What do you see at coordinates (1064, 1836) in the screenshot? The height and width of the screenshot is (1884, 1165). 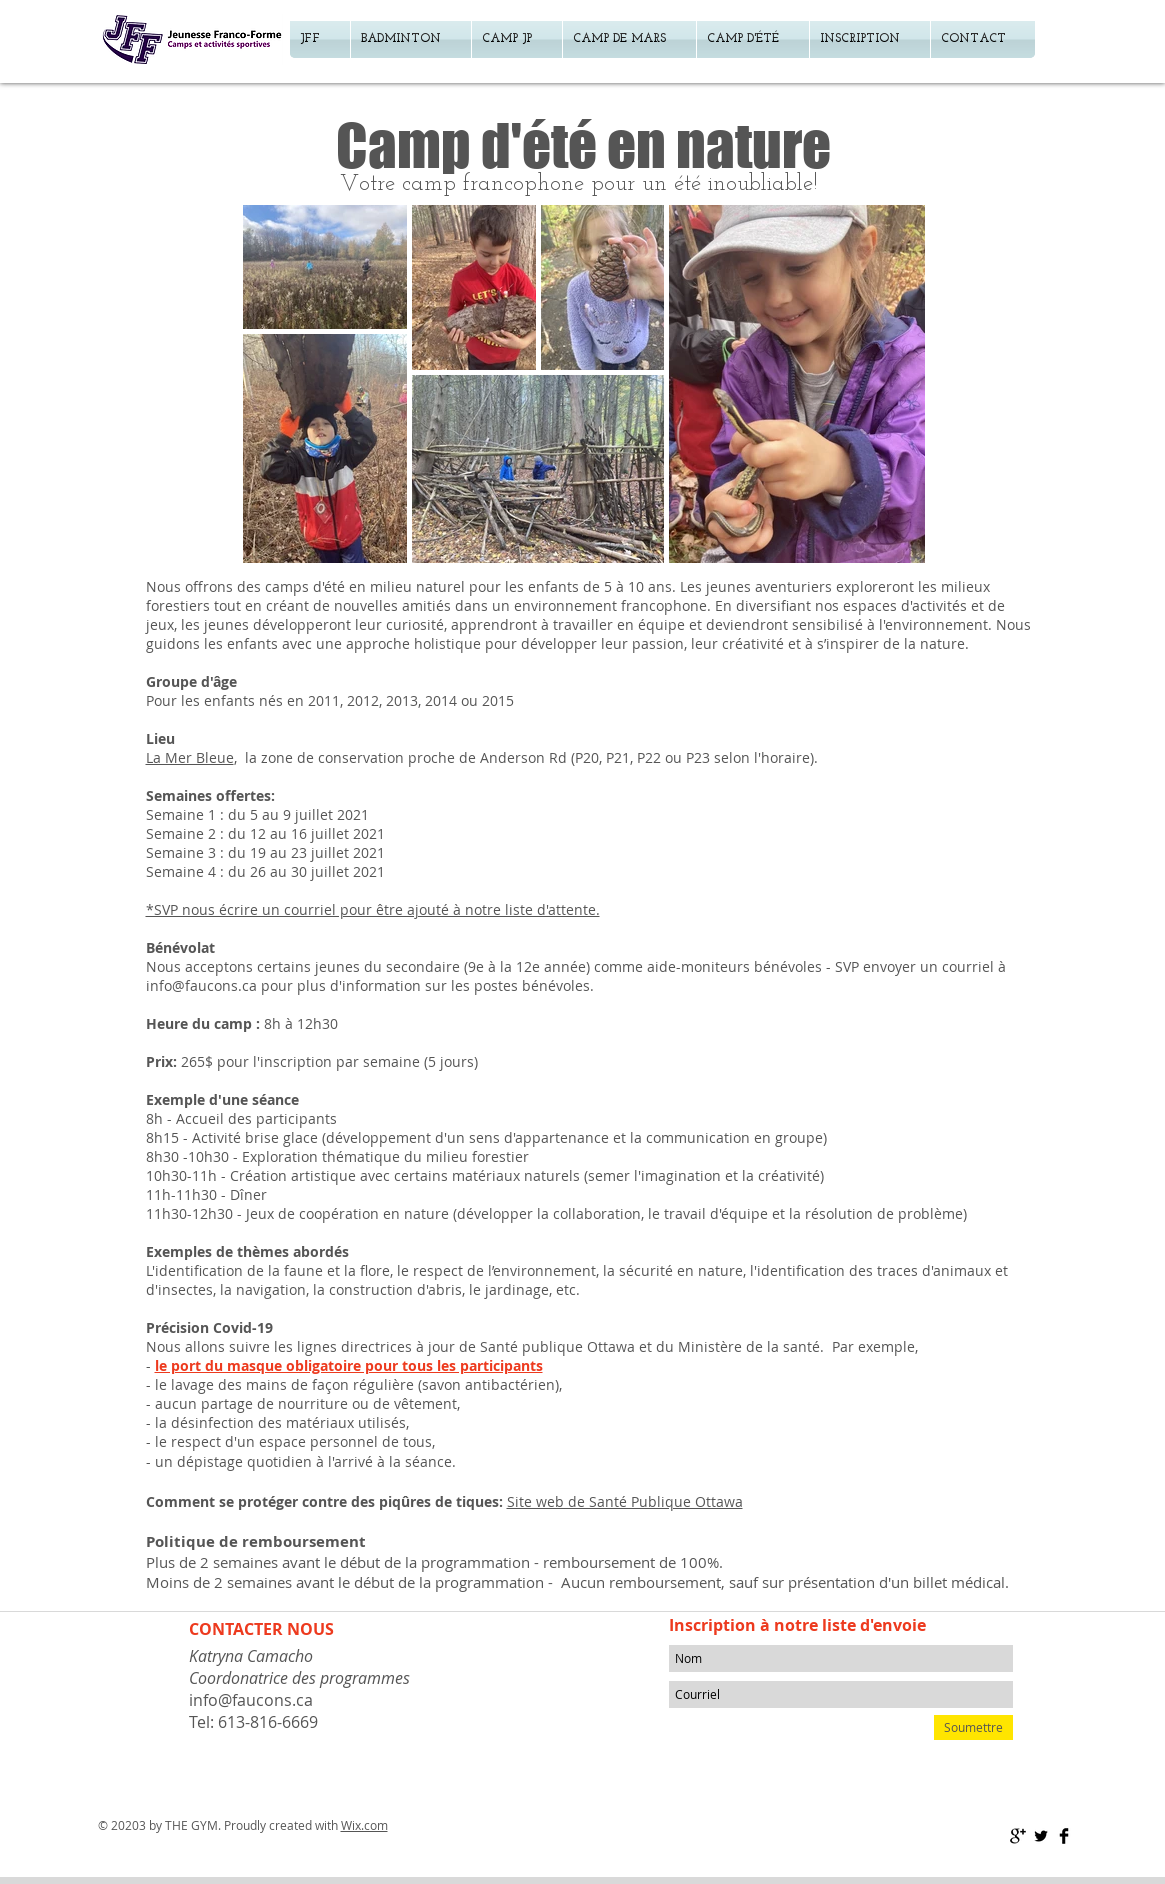 I see `[Facebook Basic Black]` at bounding box center [1064, 1836].